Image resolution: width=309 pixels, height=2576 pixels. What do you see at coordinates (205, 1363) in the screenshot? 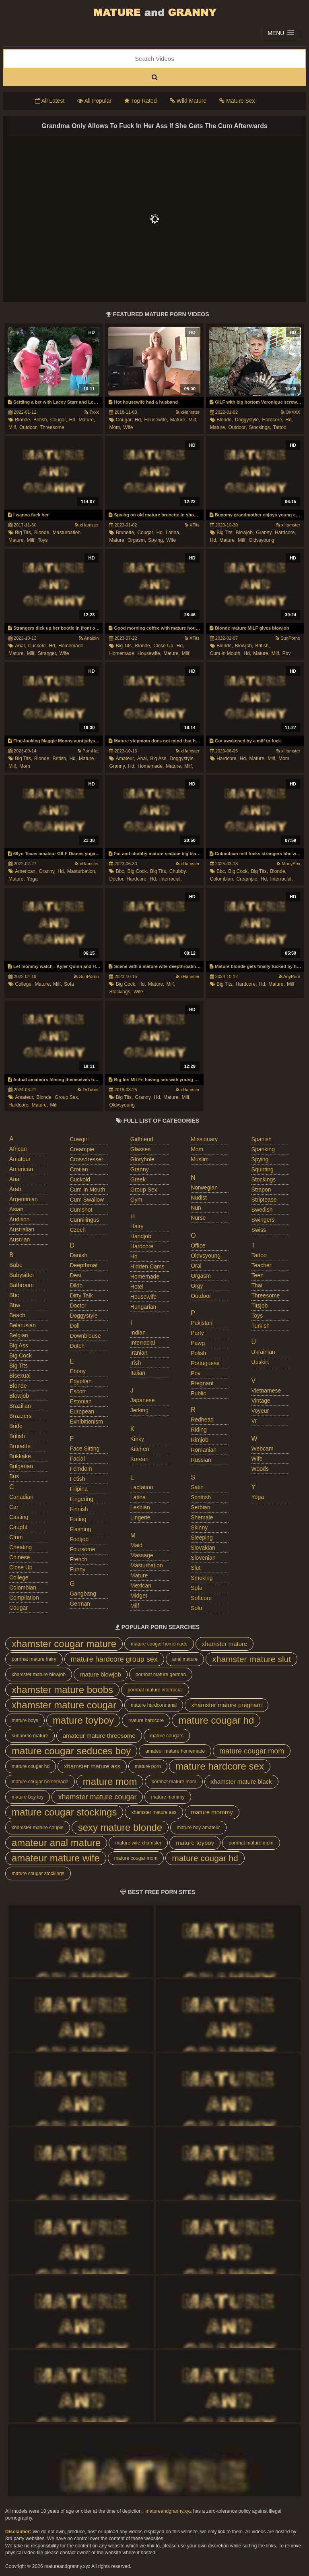
I see `portuguese` at bounding box center [205, 1363].